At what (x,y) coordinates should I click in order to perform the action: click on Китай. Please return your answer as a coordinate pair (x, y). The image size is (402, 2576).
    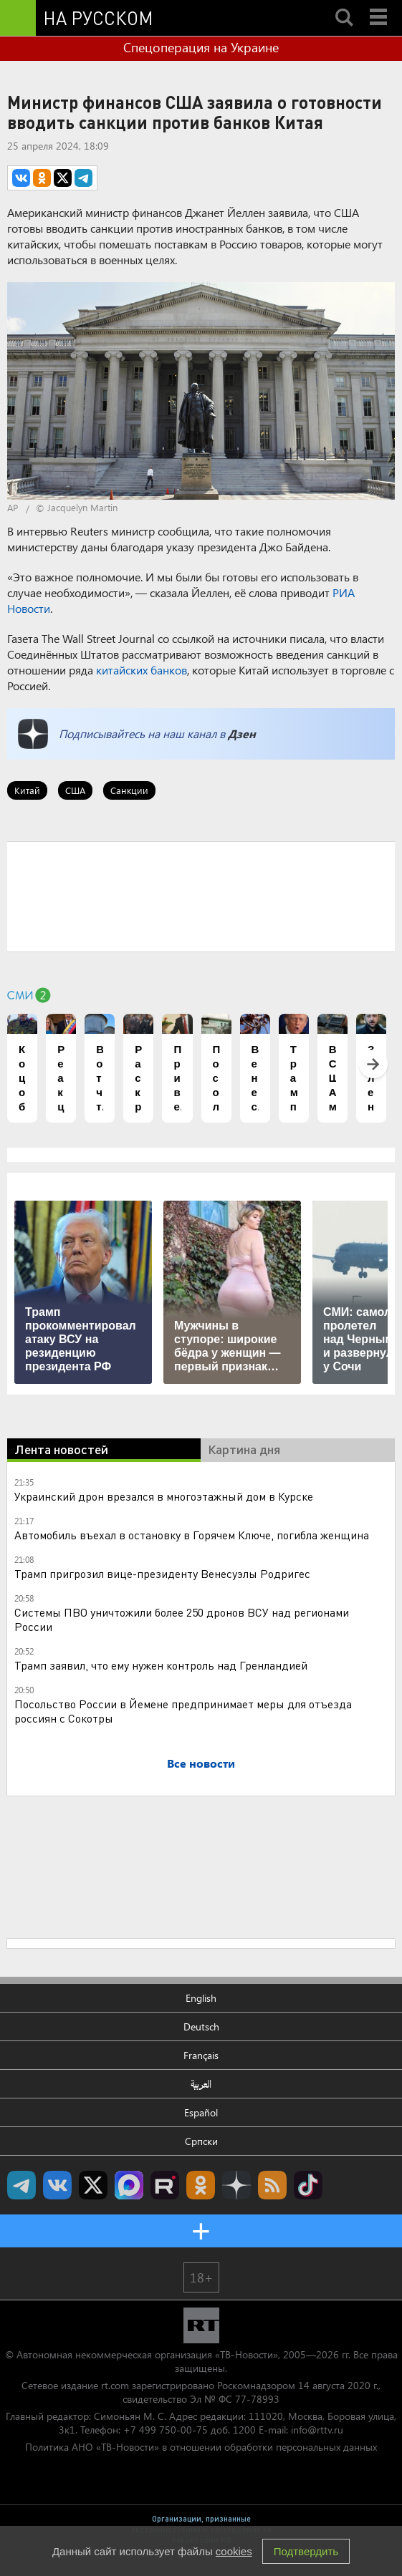
    Looking at the image, I should click on (27, 790).